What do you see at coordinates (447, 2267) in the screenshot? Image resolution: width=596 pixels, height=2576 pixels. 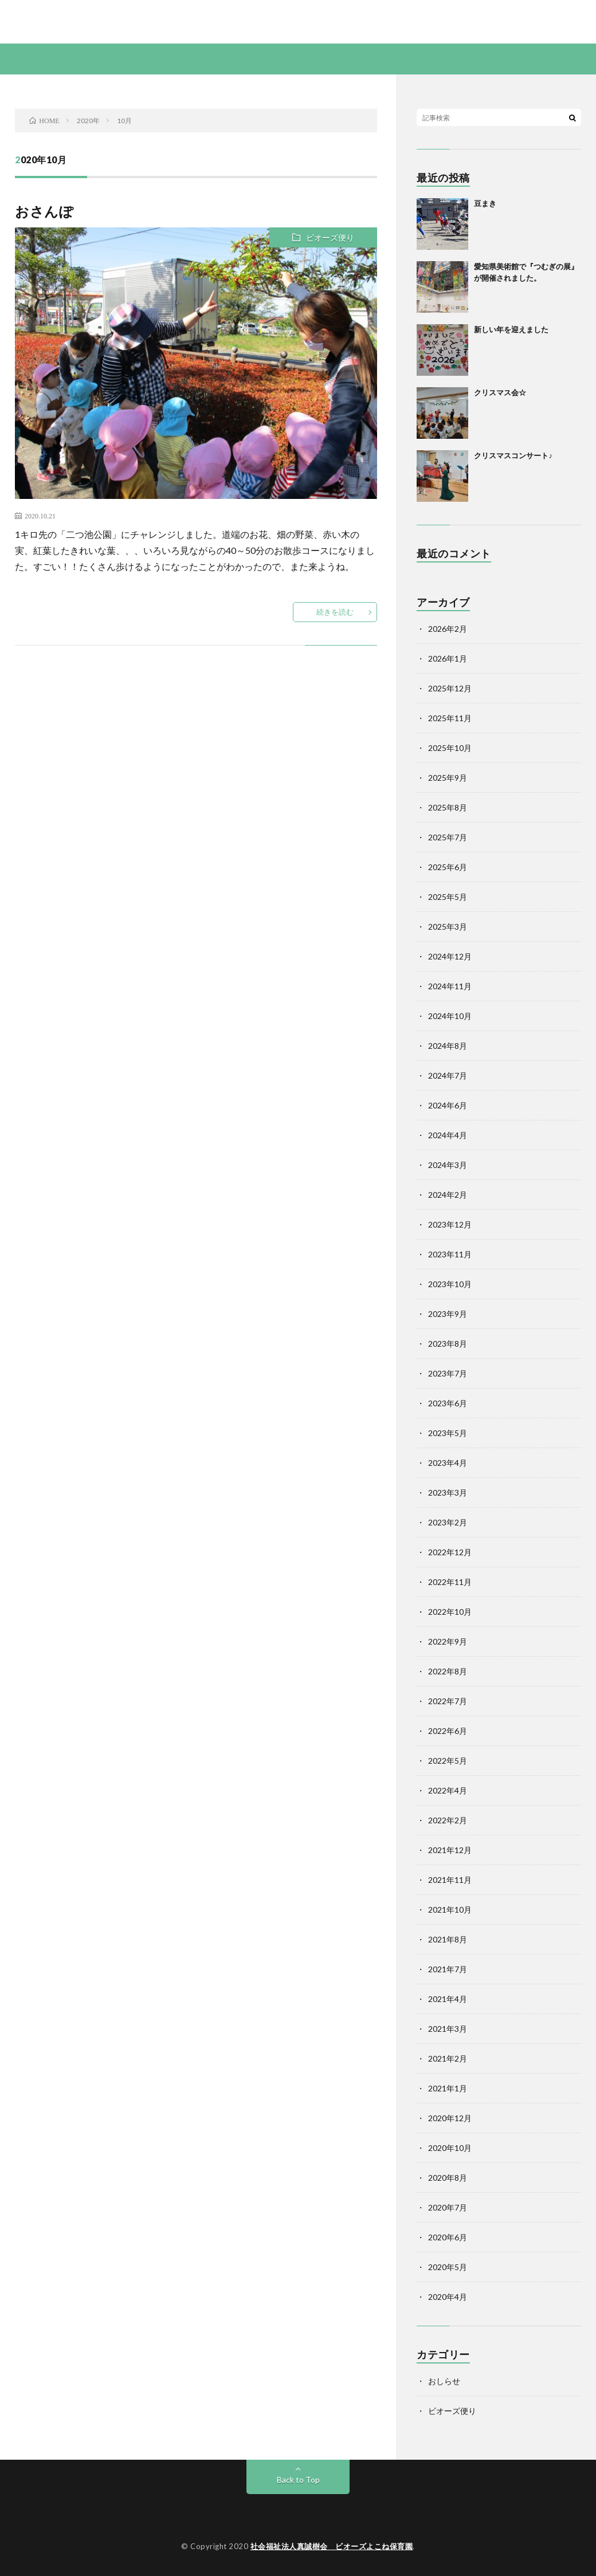 I see `2020年5月` at bounding box center [447, 2267].